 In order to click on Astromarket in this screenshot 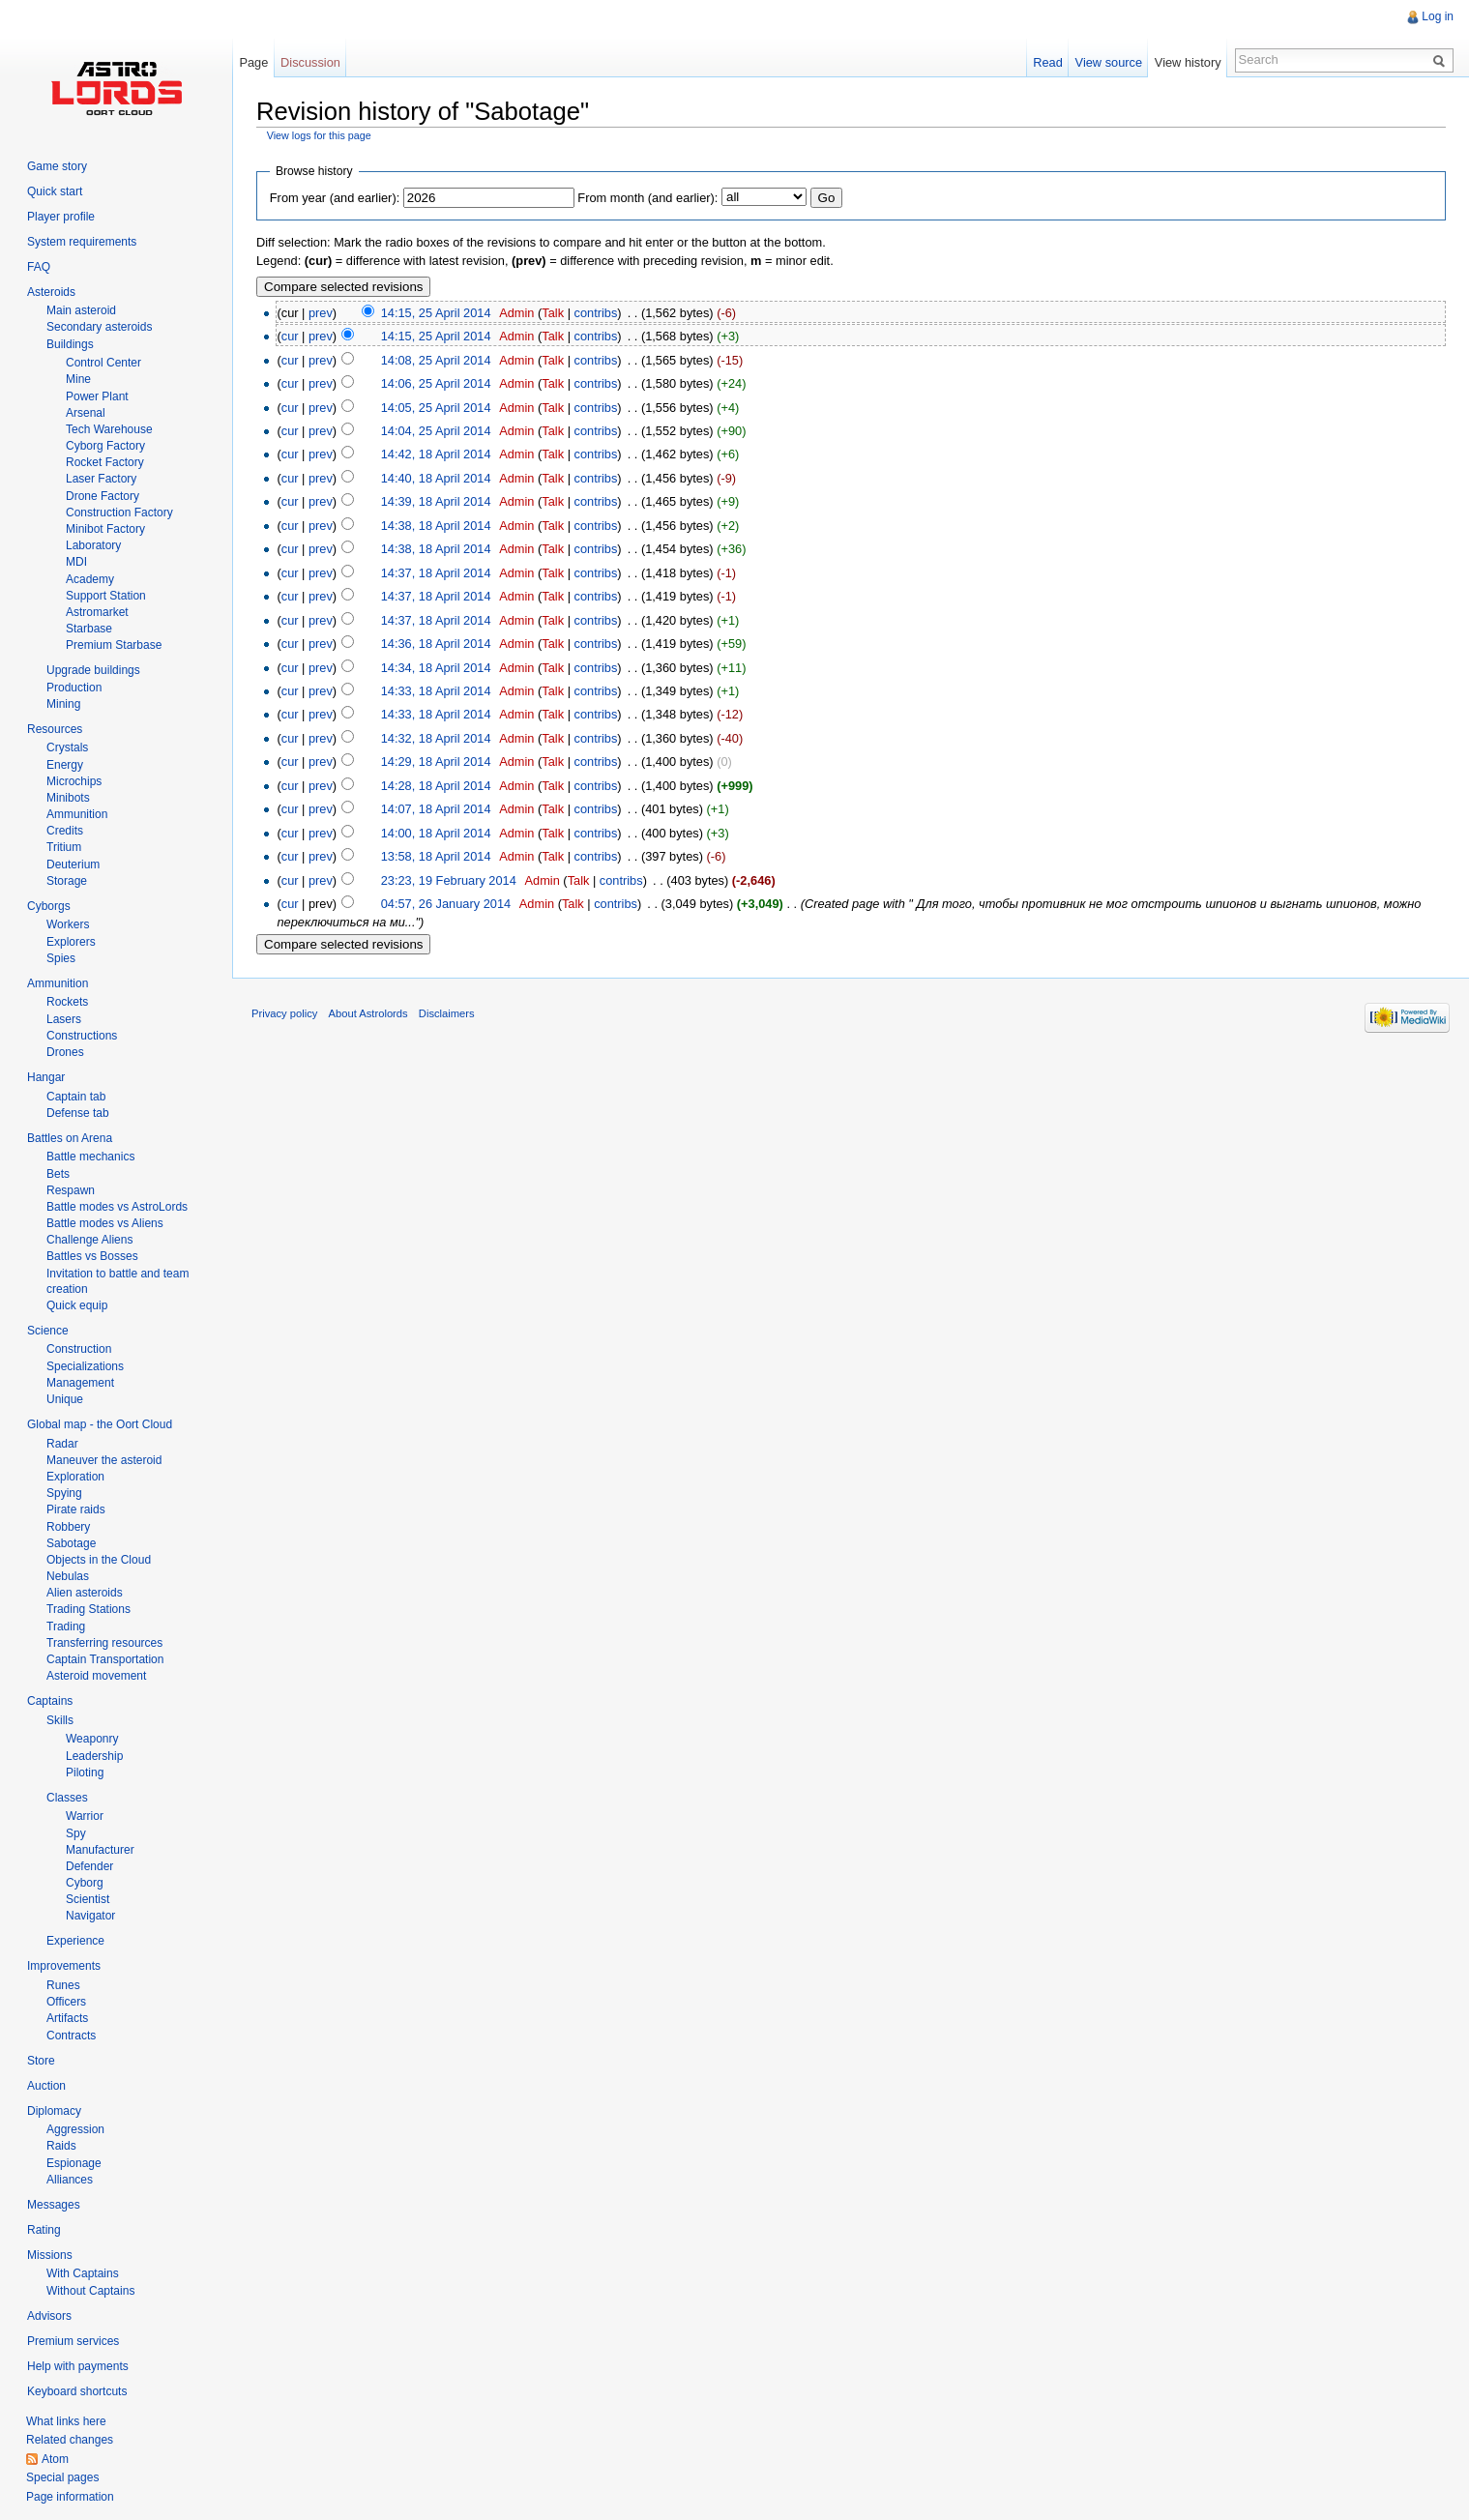, I will do `click(97, 612)`.